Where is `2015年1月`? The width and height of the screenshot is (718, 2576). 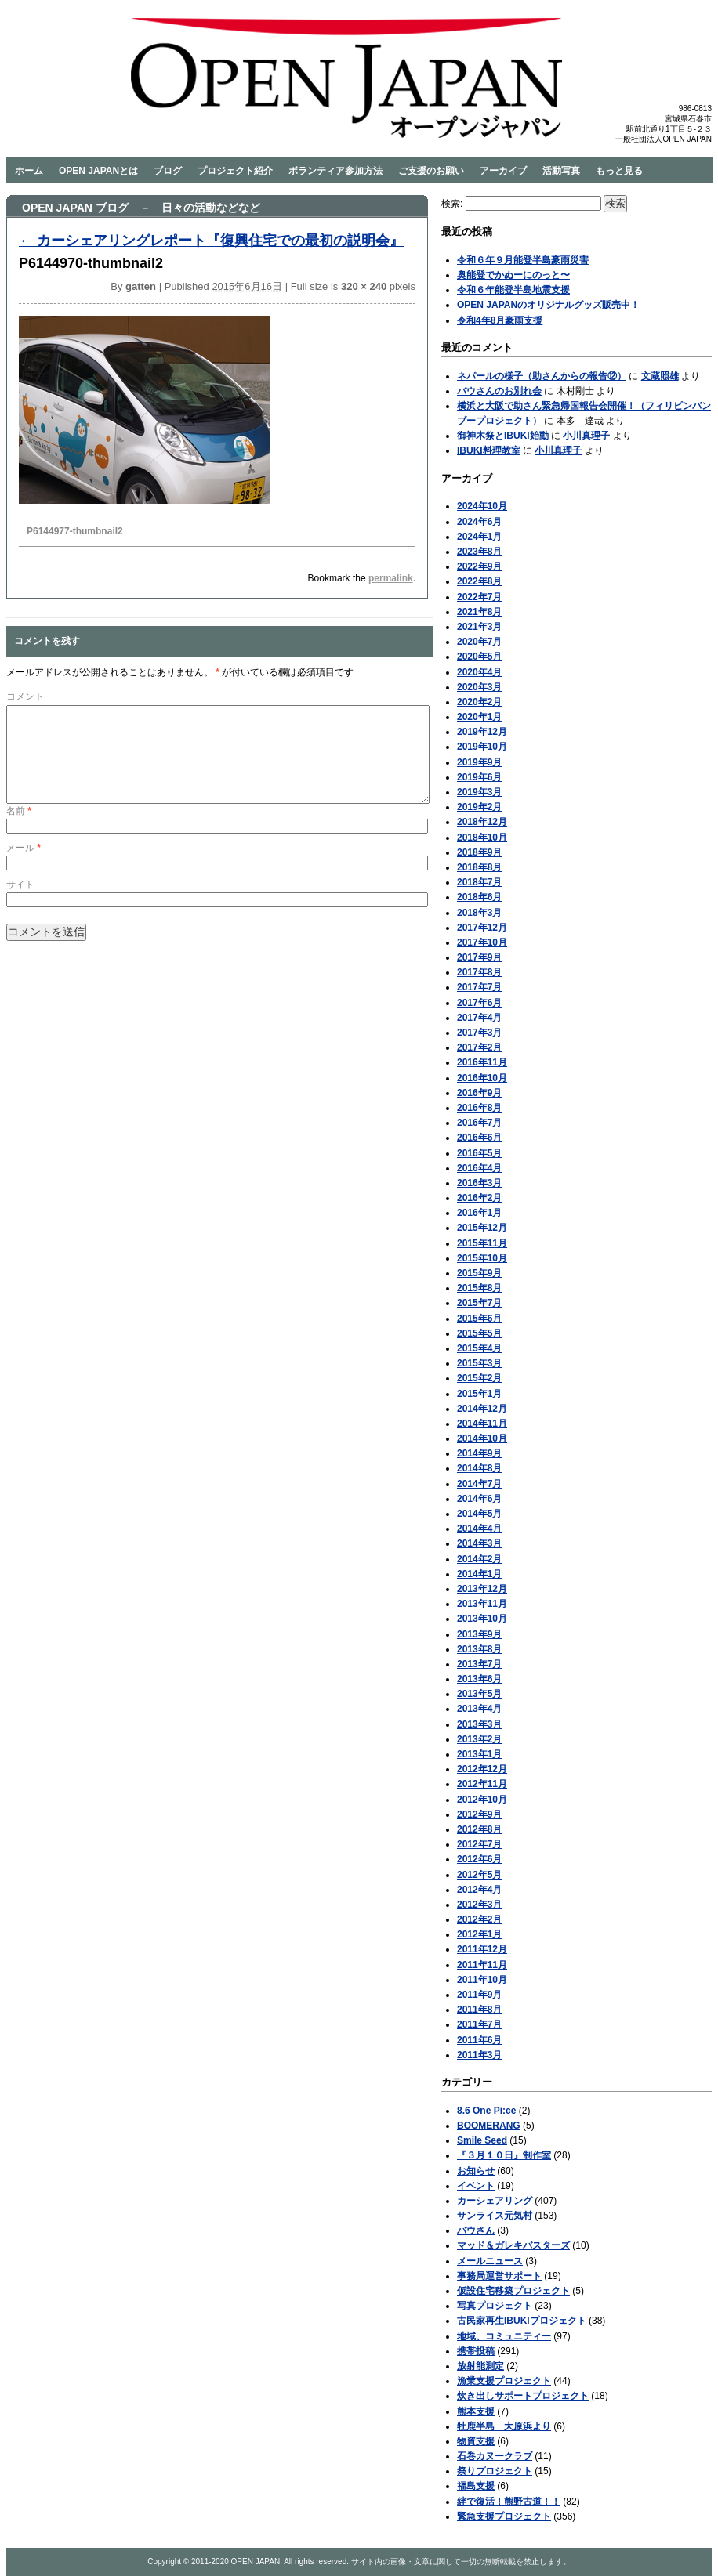
2015年1月 is located at coordinates (479, 1393).